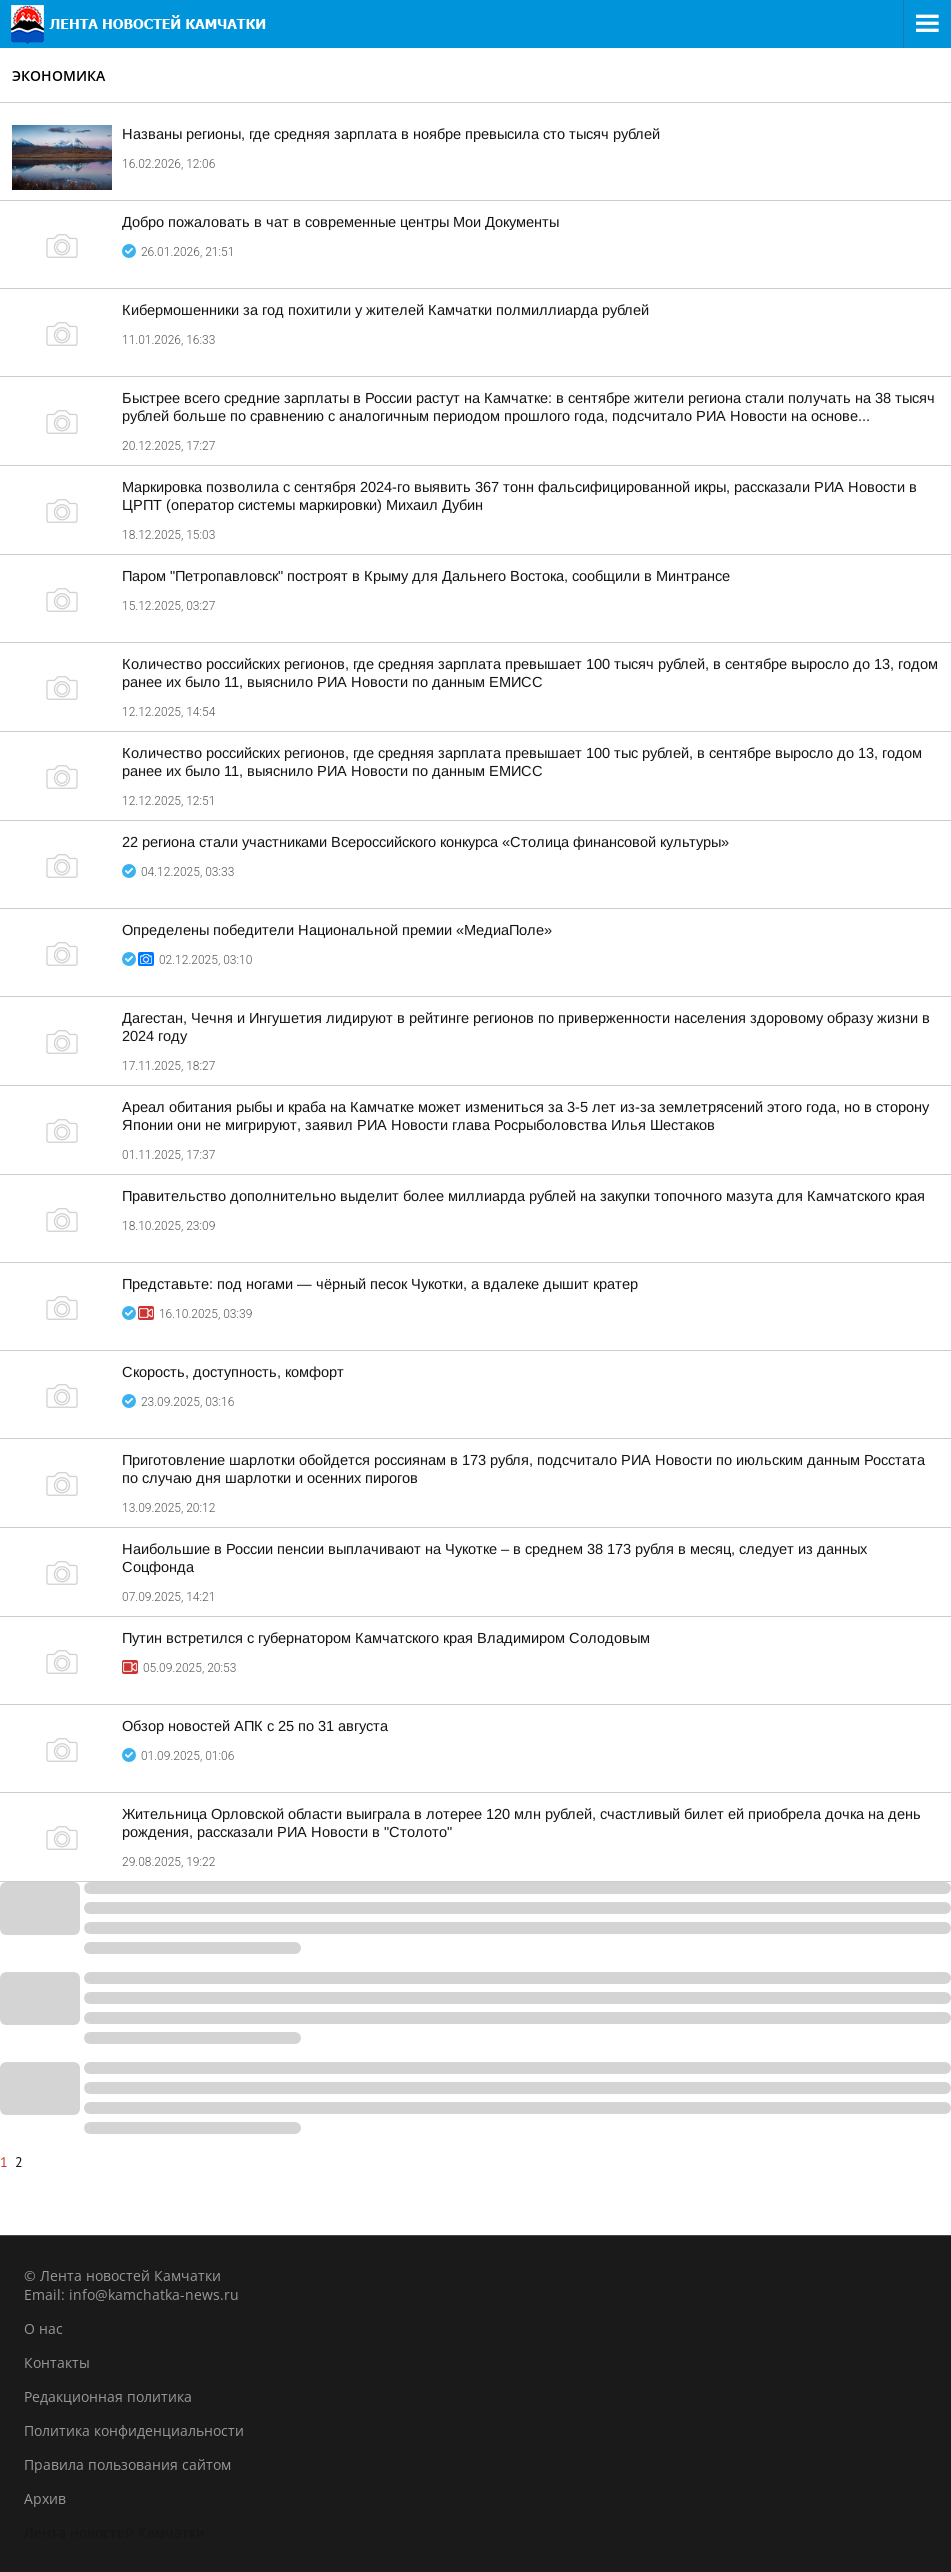 This screenshot has width=951, height=2572. What do you see at coordinates (134, 2430) in the screenshot?
I see `Политика конфиденциальности` at bounding box center [134, 2430].